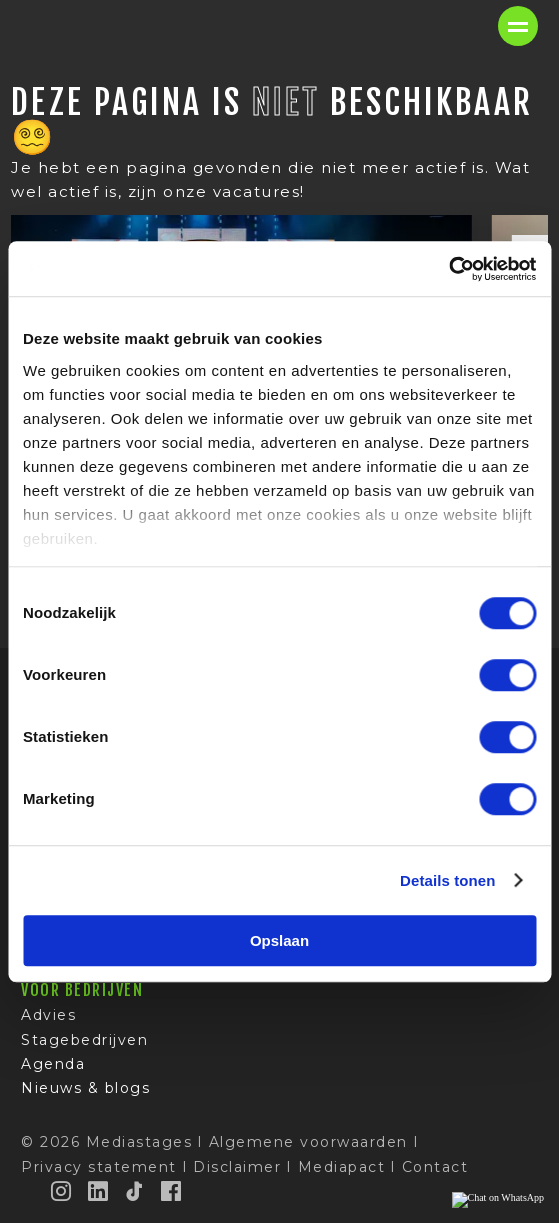 The width and height of the screenshot is (559, 1223). What do you see at coordinates (308, 1142) in the screenshot?
I see `Algemene voorwaarden` at bounding box center [308, 1142].